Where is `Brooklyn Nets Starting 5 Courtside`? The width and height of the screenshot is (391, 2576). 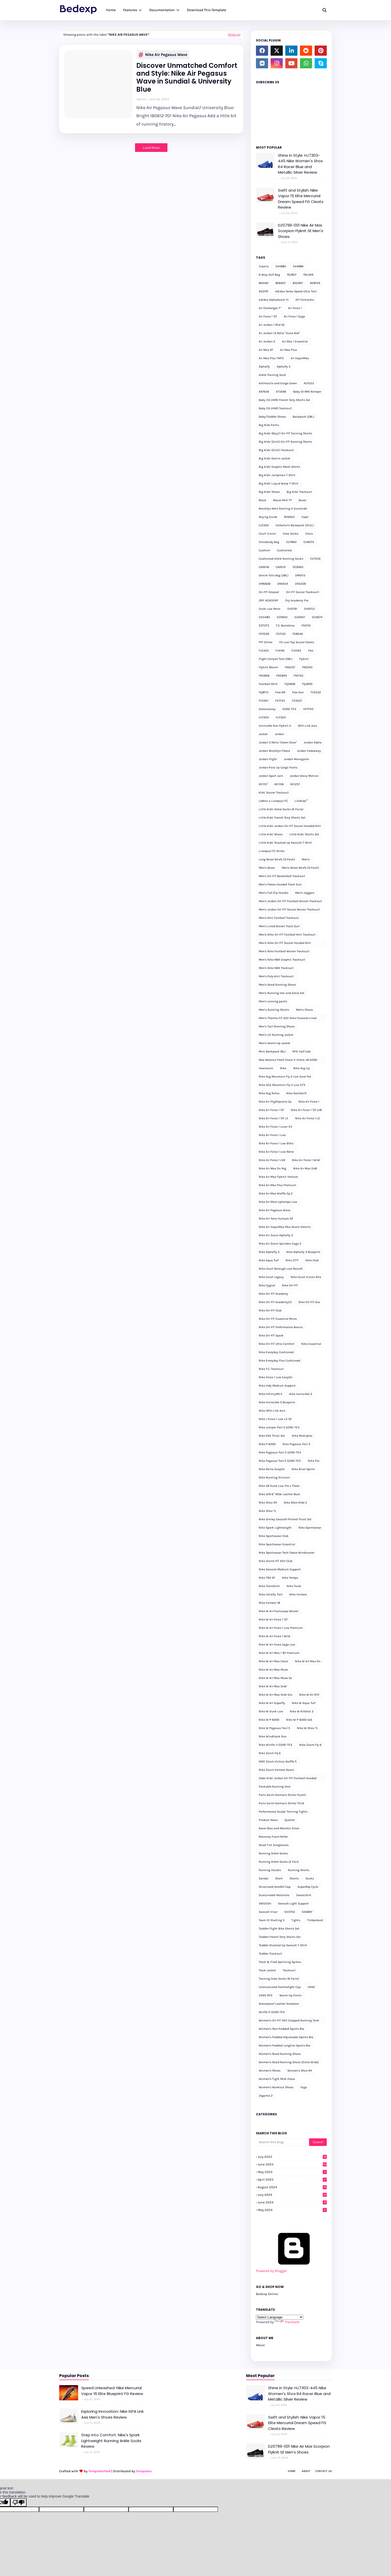
Brooklyn Nets Starting 5 Courtside is located at coordinates (283, 508).